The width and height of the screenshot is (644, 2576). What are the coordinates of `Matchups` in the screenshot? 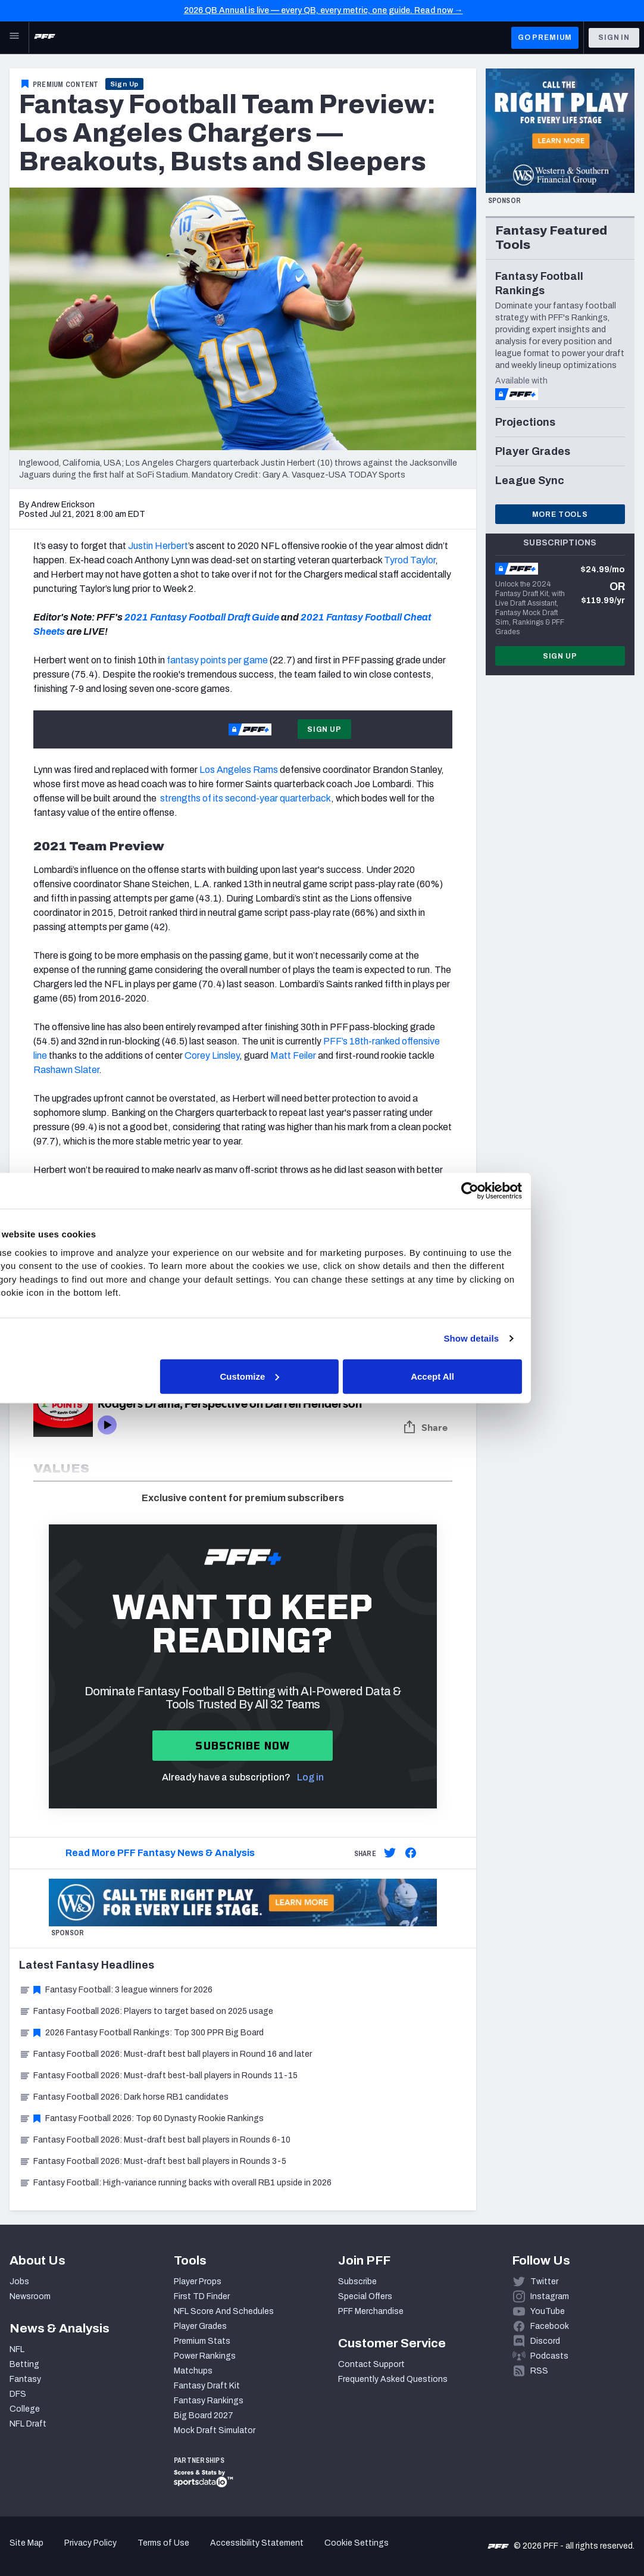 It's located at (193, 2370).